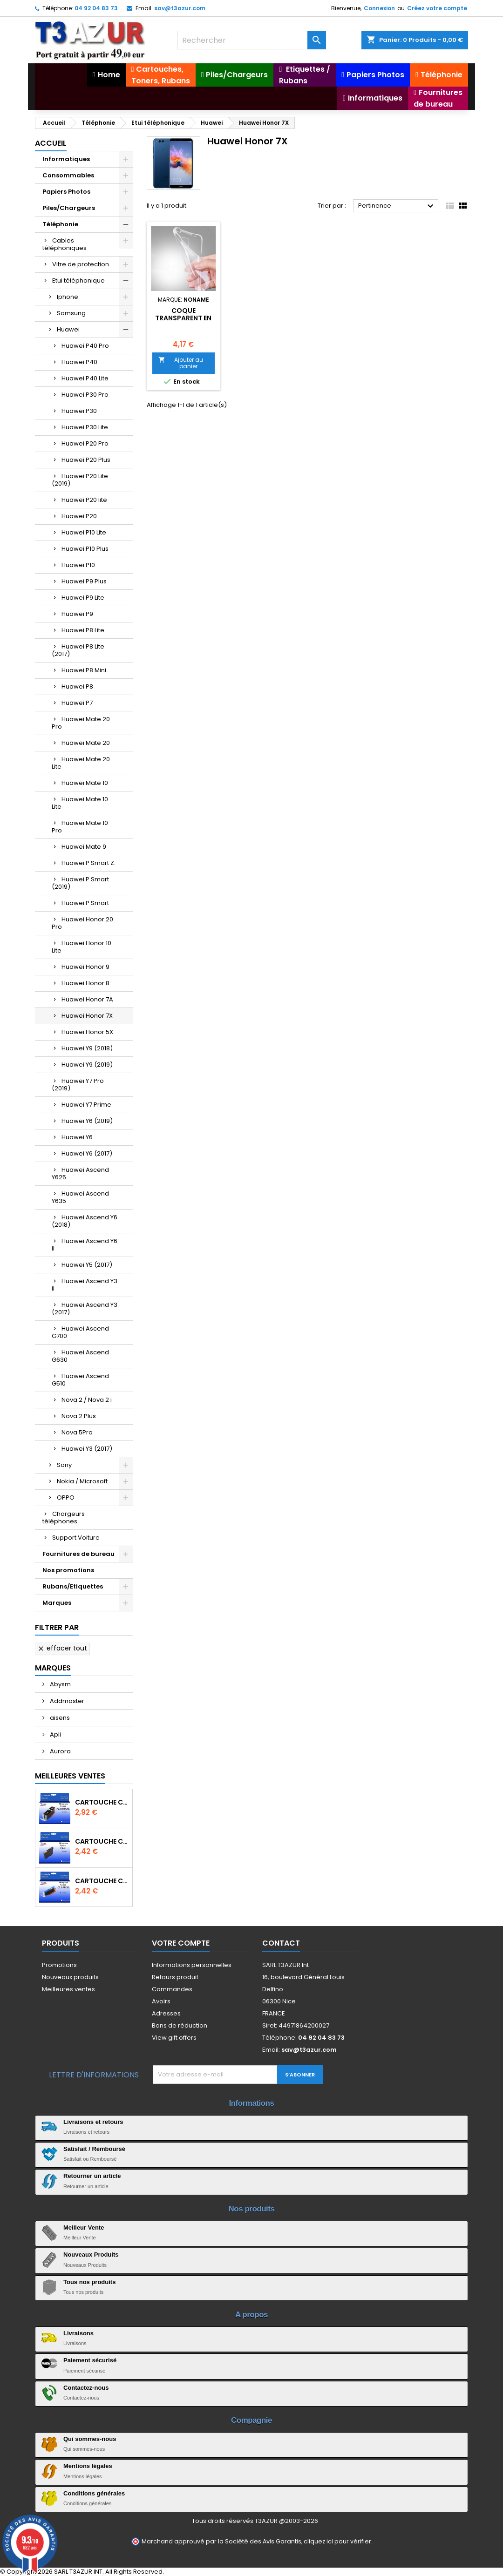 The image size is (503, 2576). What do you see at coordinates (175, 1977) in the screenshot?
I see `Retours produit` at bounding box center [175, 1977].